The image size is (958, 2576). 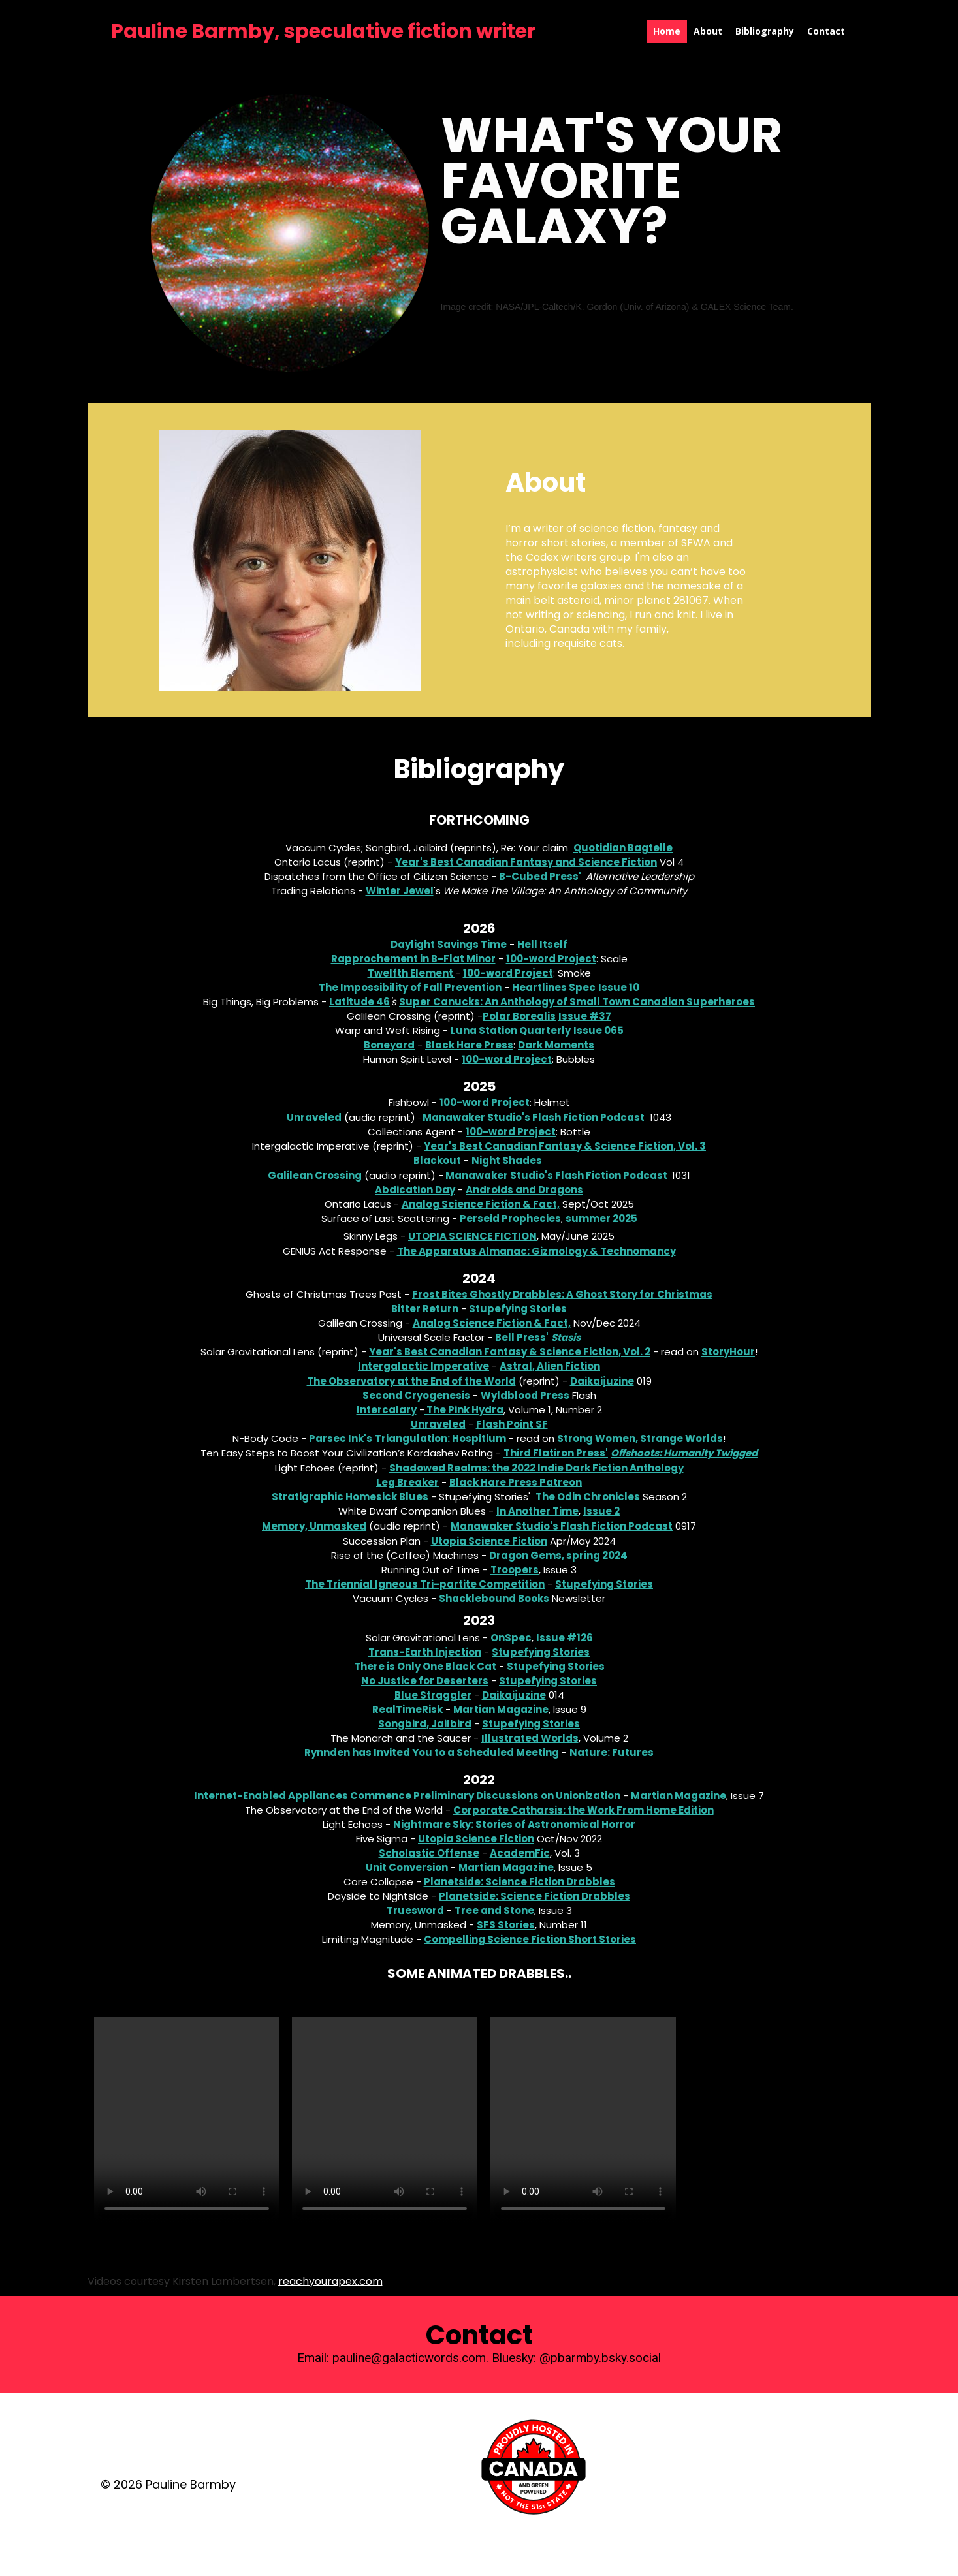 What do you see at coordinates (764, 31) in the screenshot?
I see `Bibliography` at bounding box center [764, 31].